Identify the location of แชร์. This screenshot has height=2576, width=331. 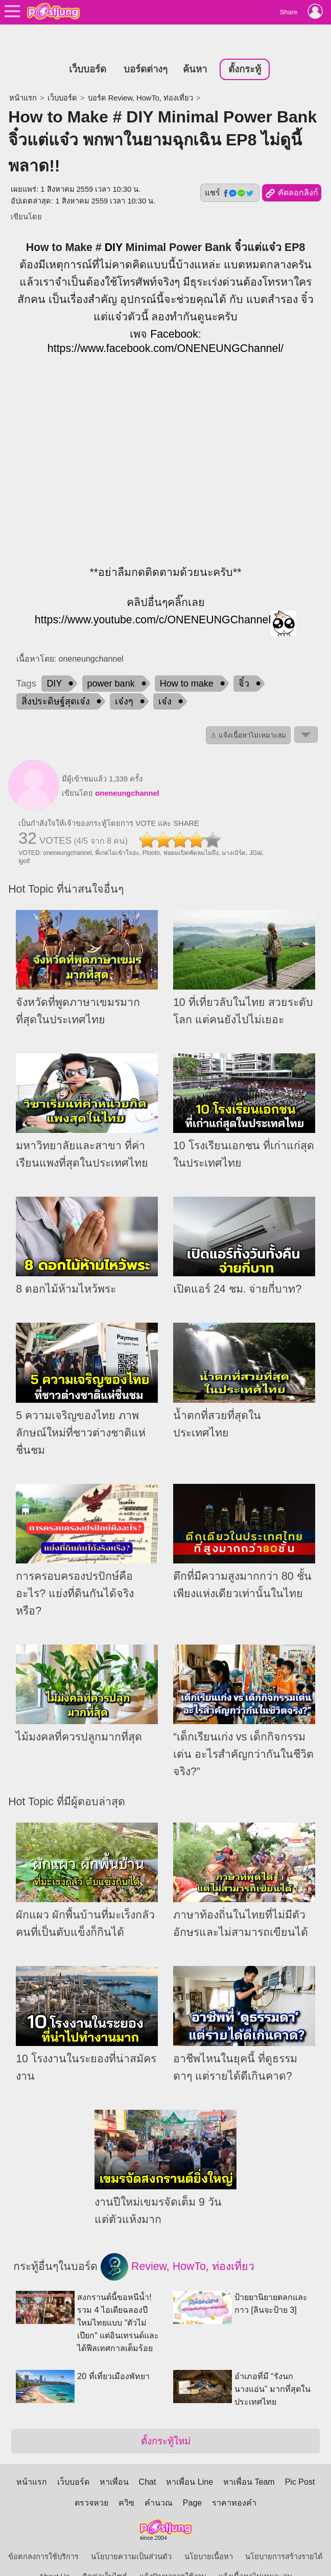
(230, 169).